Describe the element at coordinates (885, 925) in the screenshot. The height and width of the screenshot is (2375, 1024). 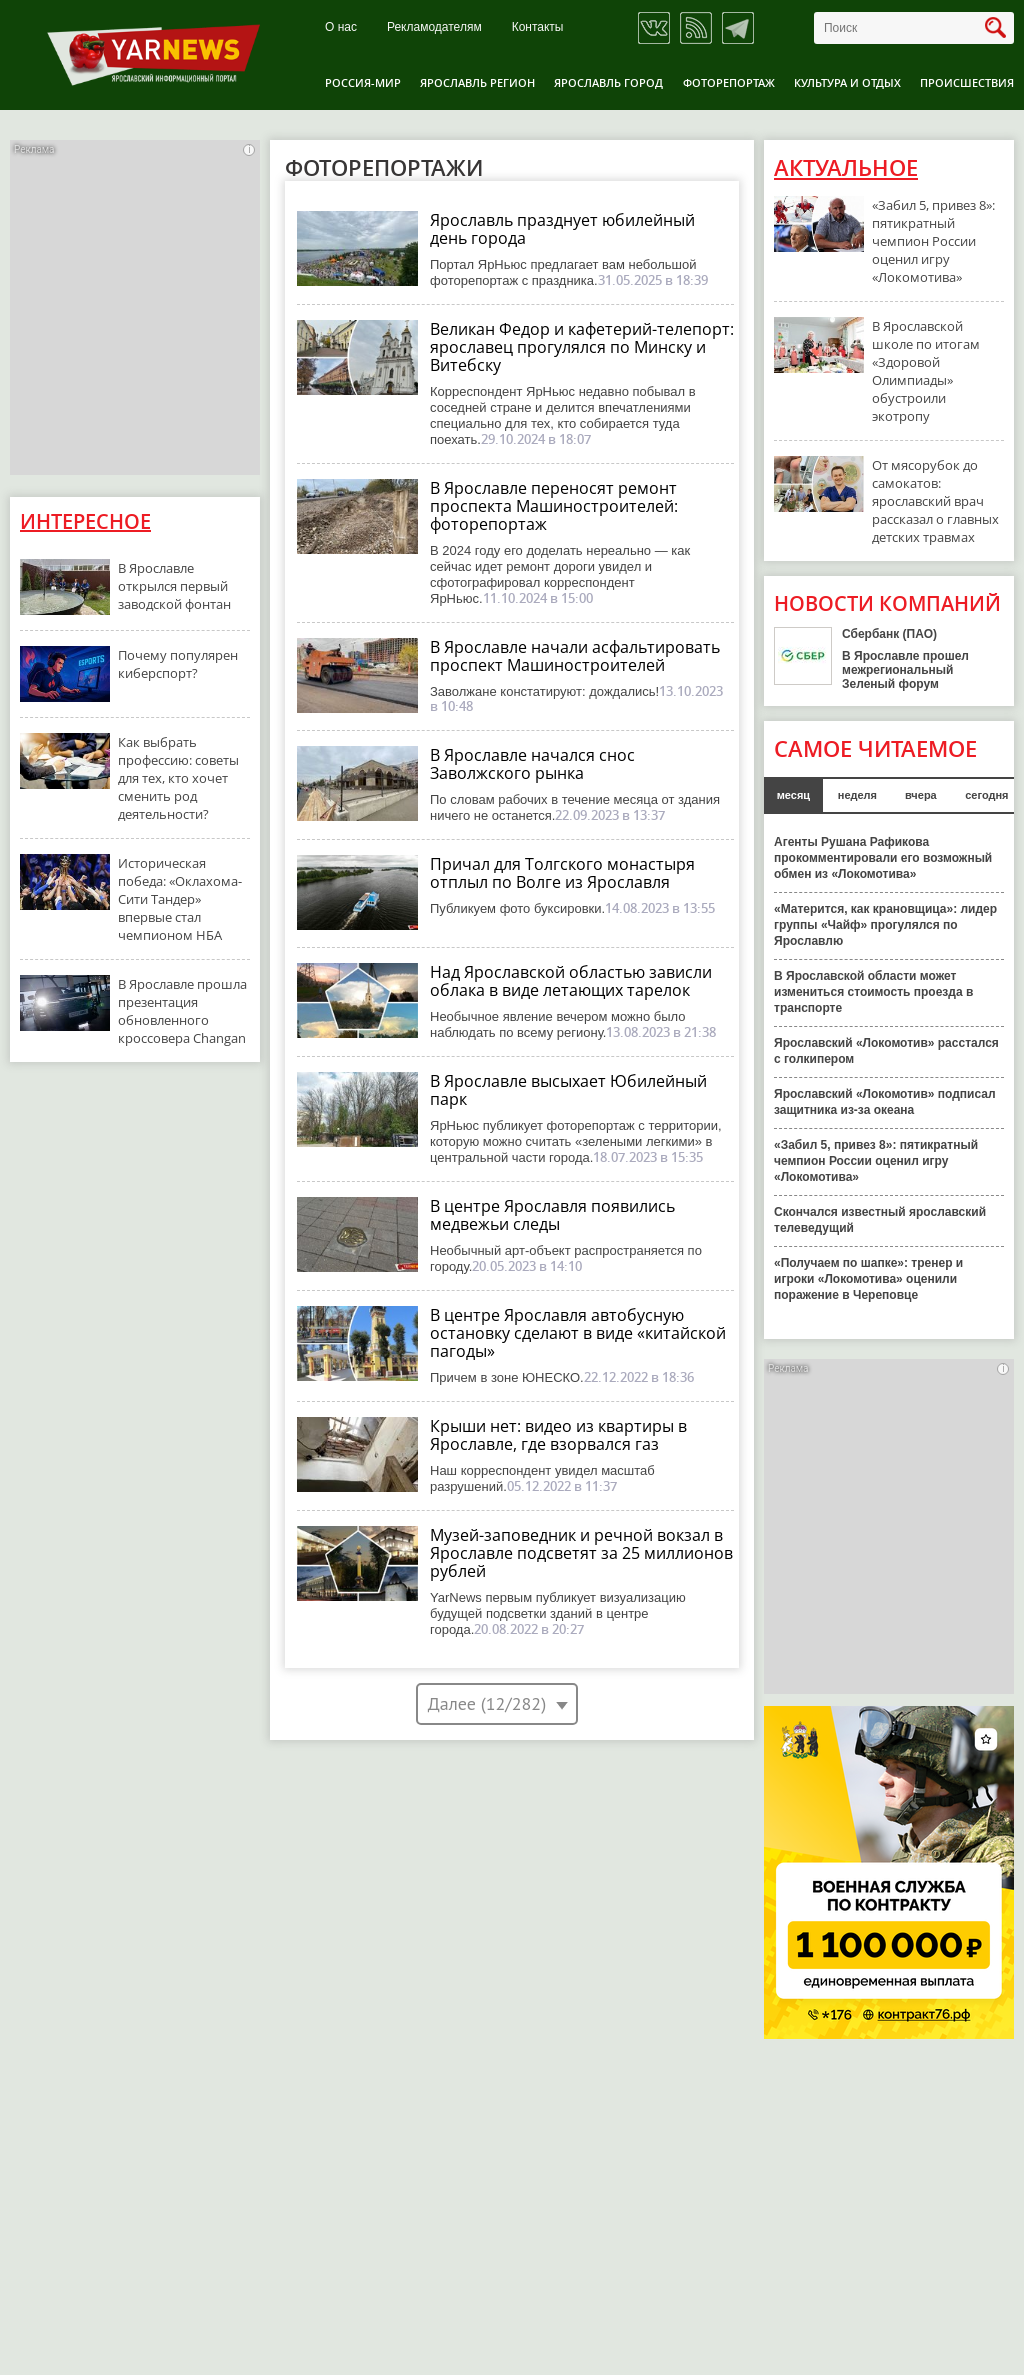
I see `«Матерится, как крановщица»: лидер группы «Чайф» прогулялся по Ярославлю` at that location.